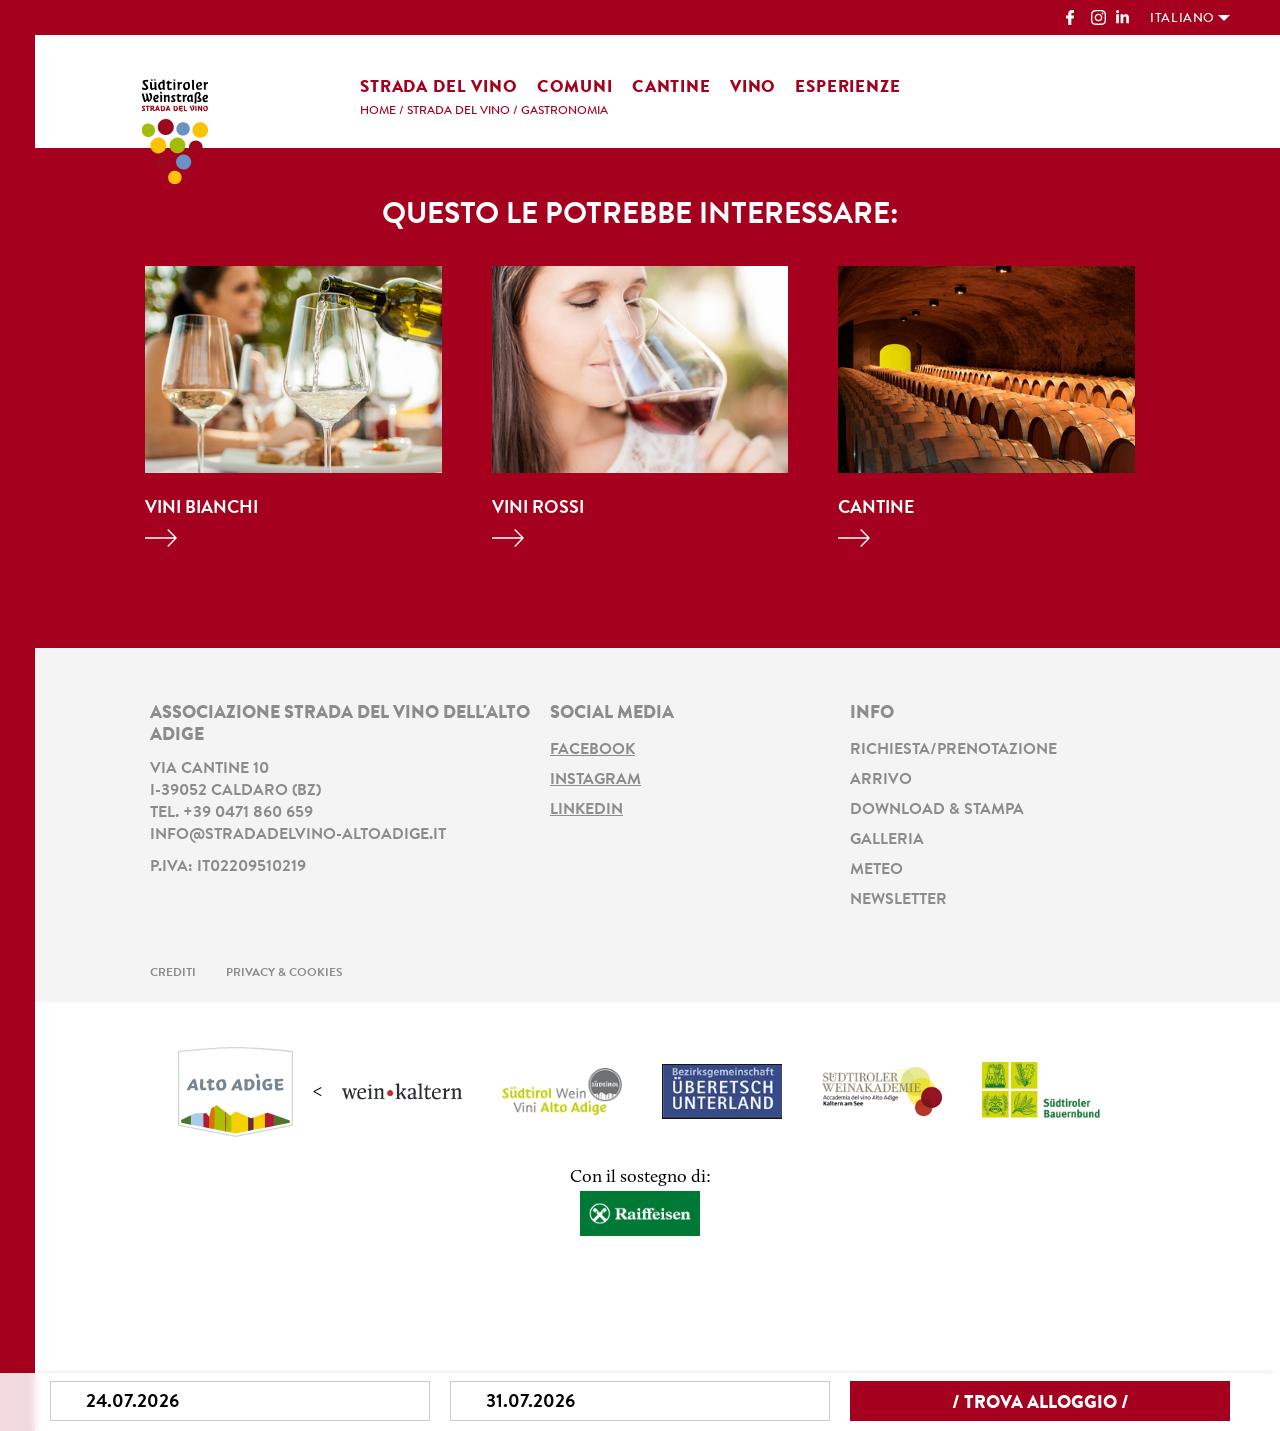 This screenshot has width=1280, height=1431. What do you see at coordinates (173, 973) in the screenshot?
I see `Crediti` at bounding box center [173, 973].